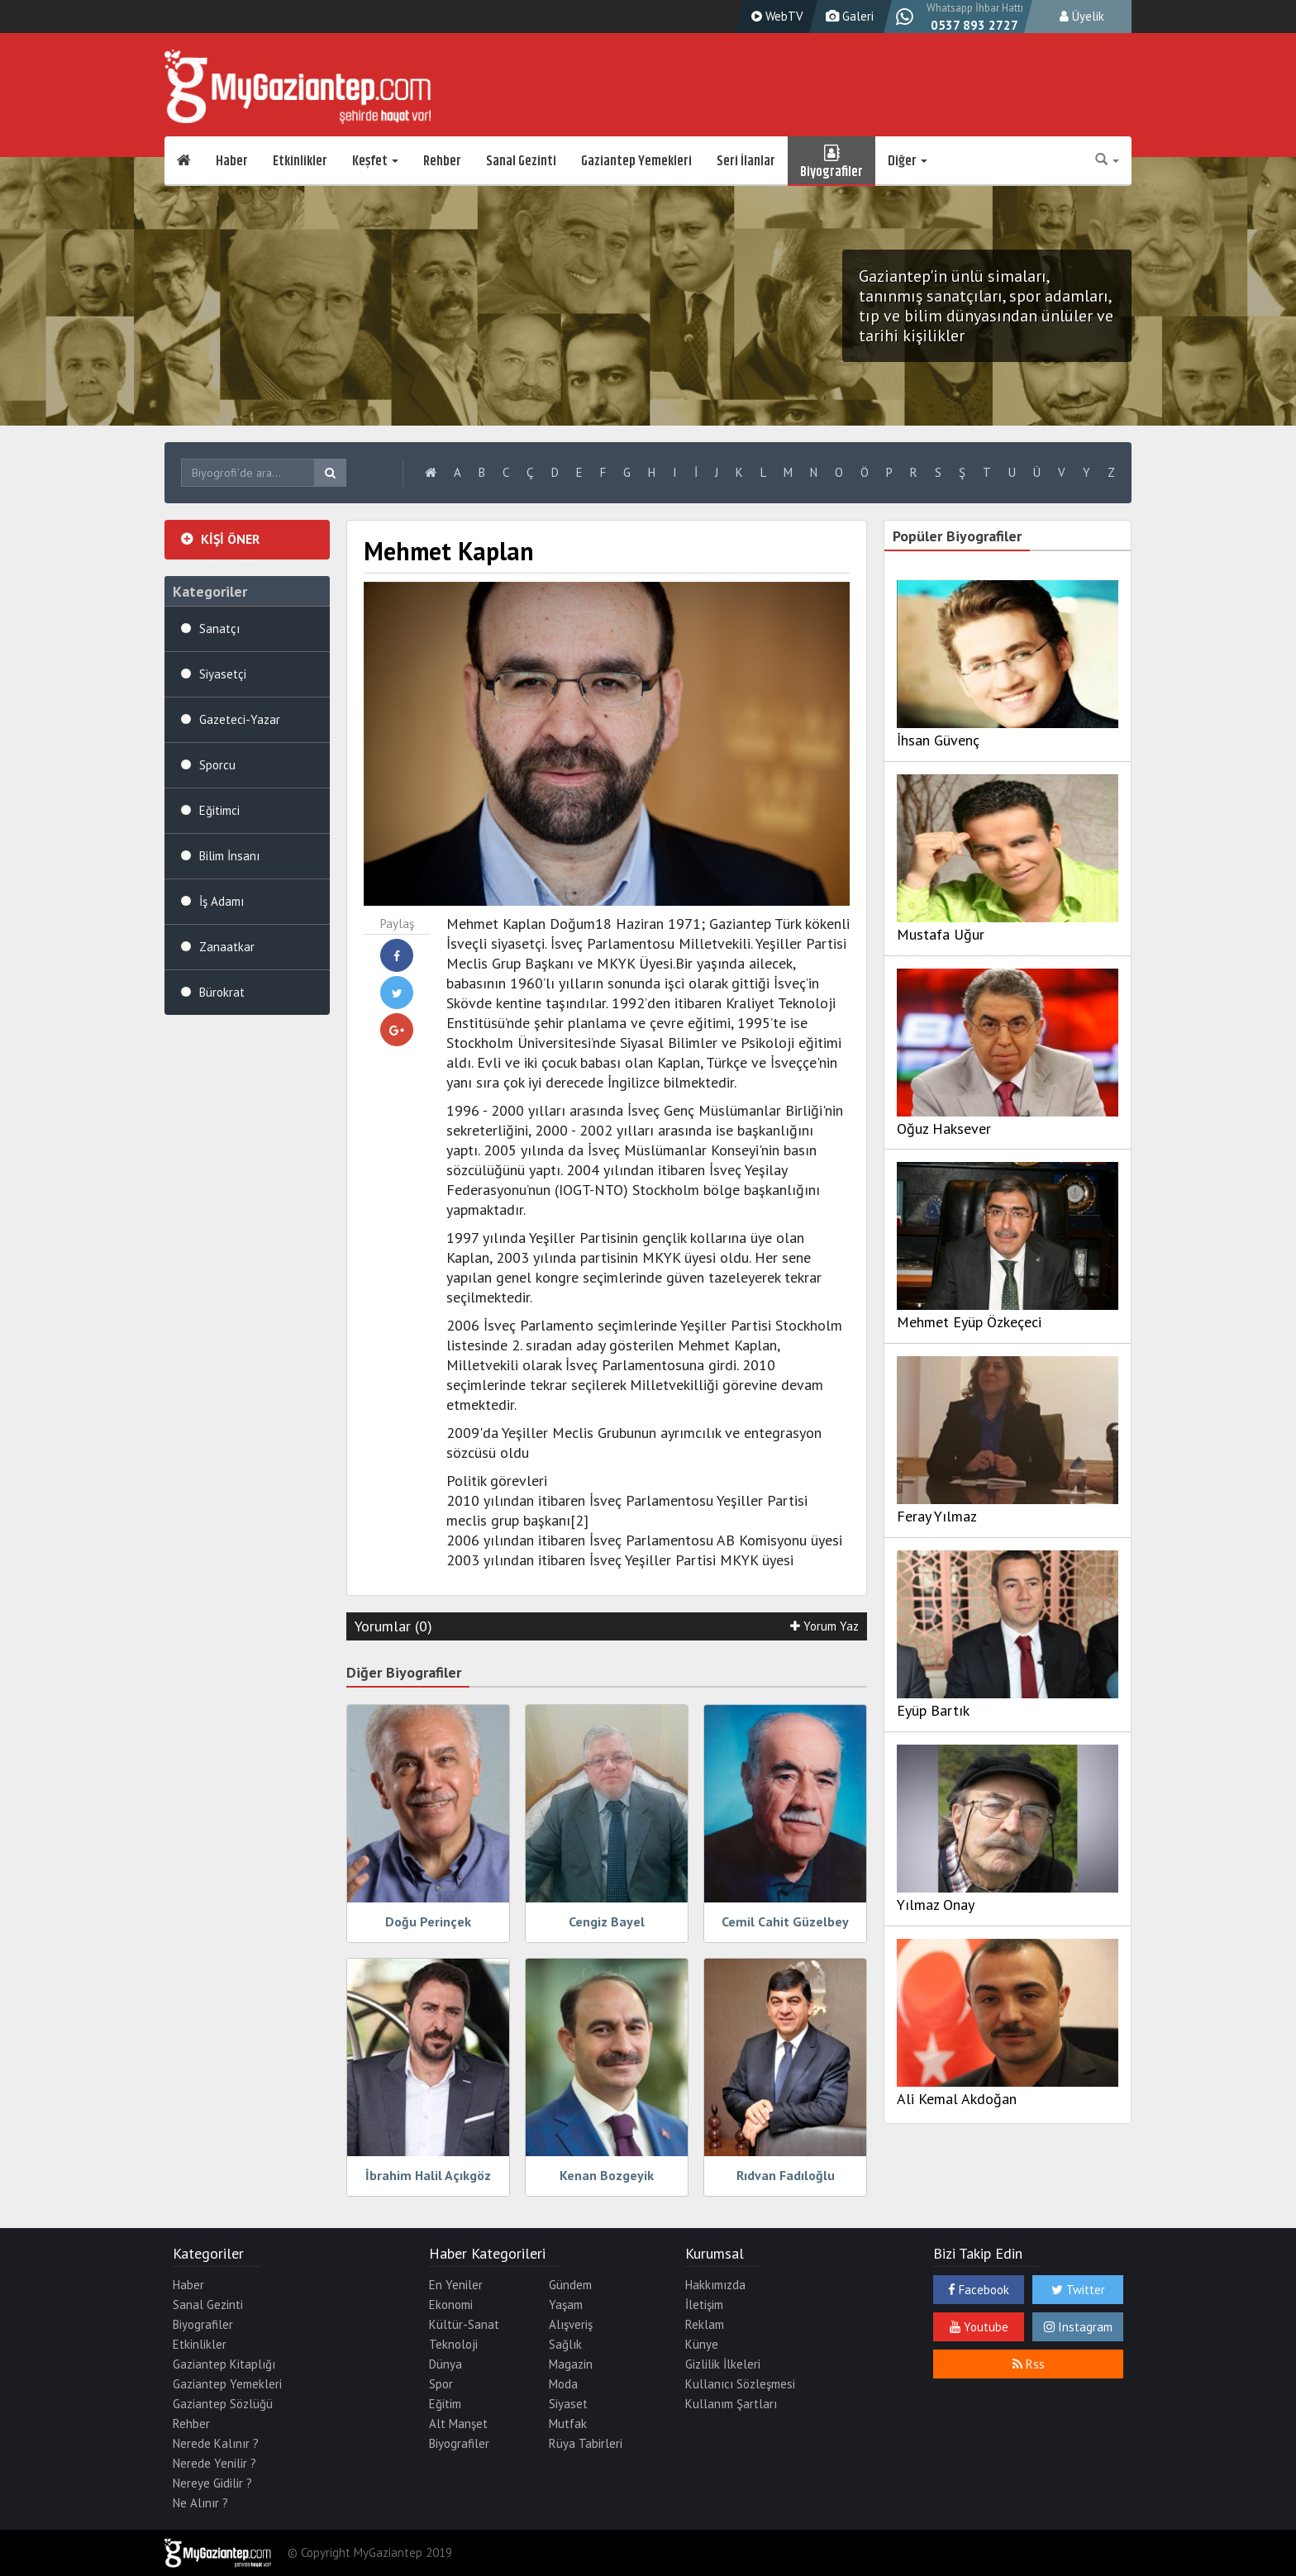  I want to click on Keşfet, so click(375, 161).